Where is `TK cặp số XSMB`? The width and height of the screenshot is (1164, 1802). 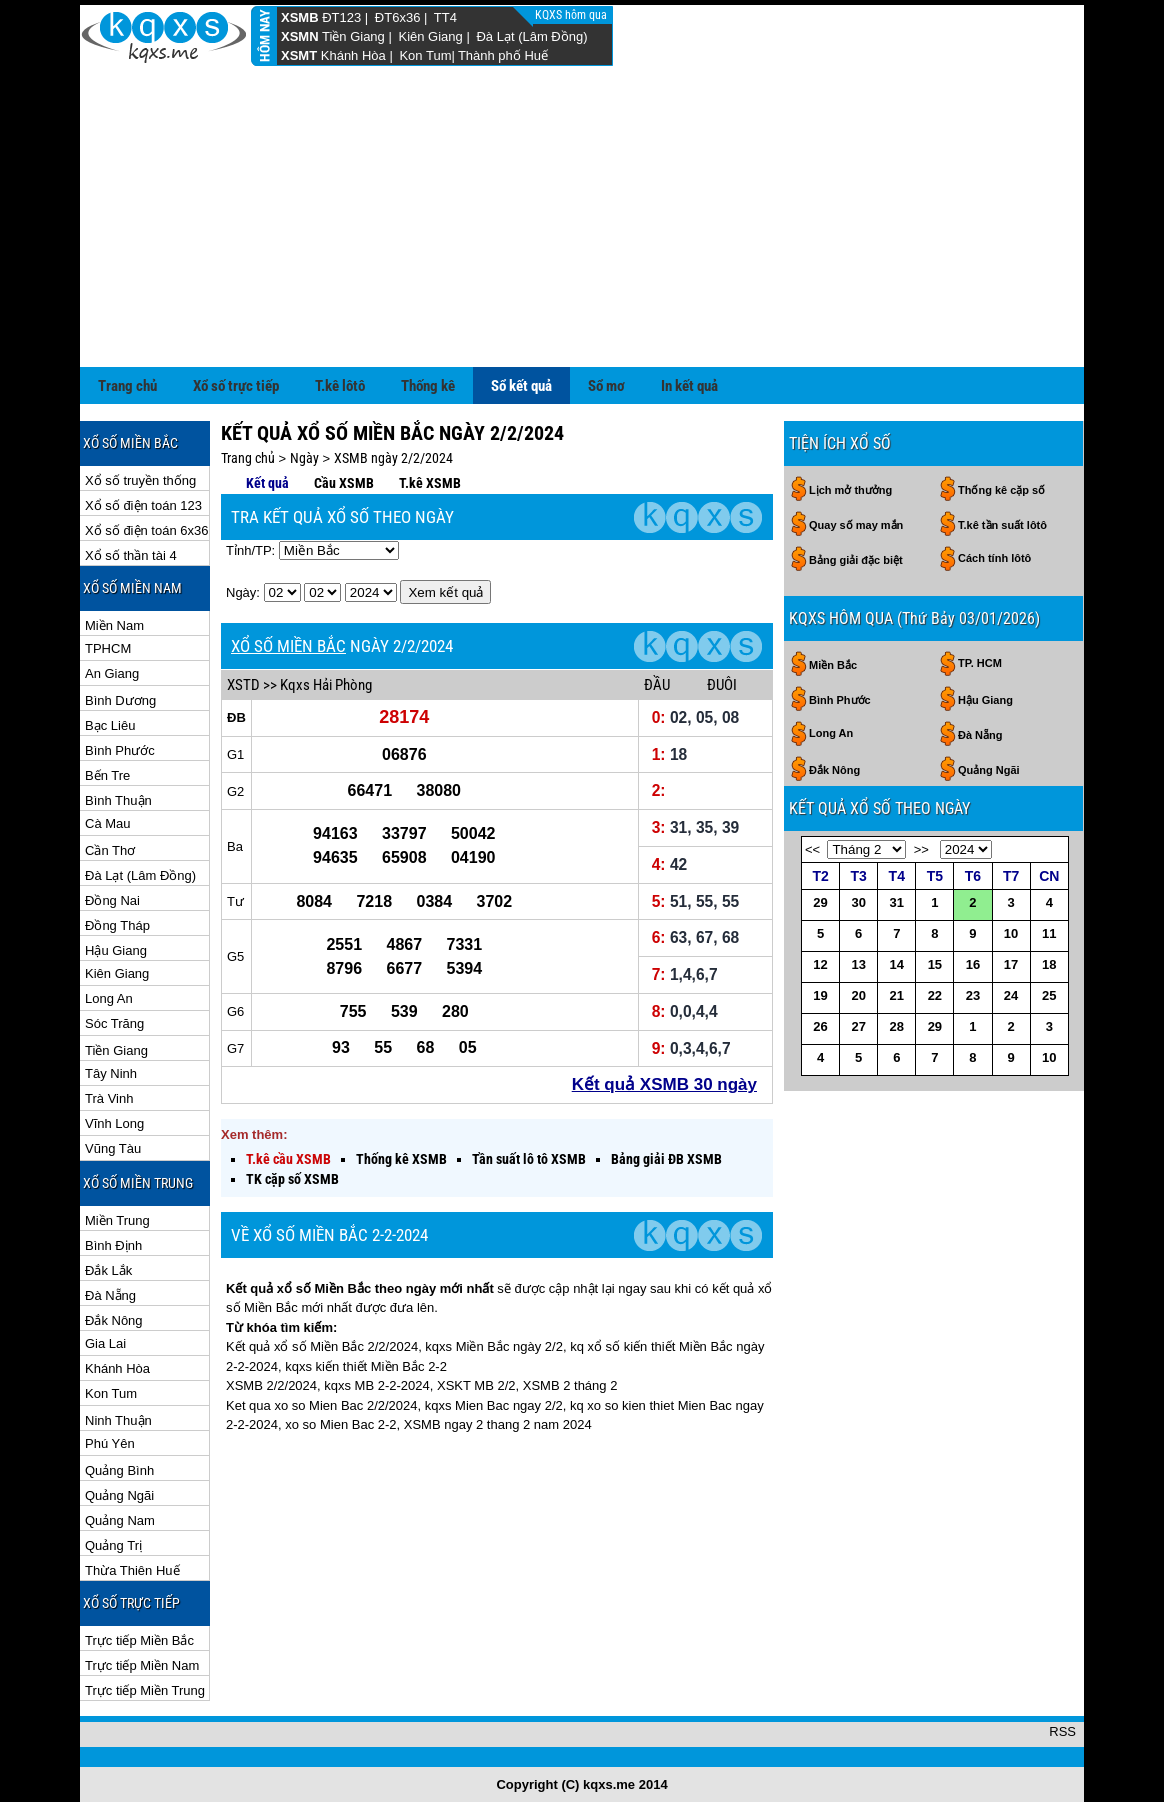
TK cặp số XSMB is located at coordinates (292, 1179).